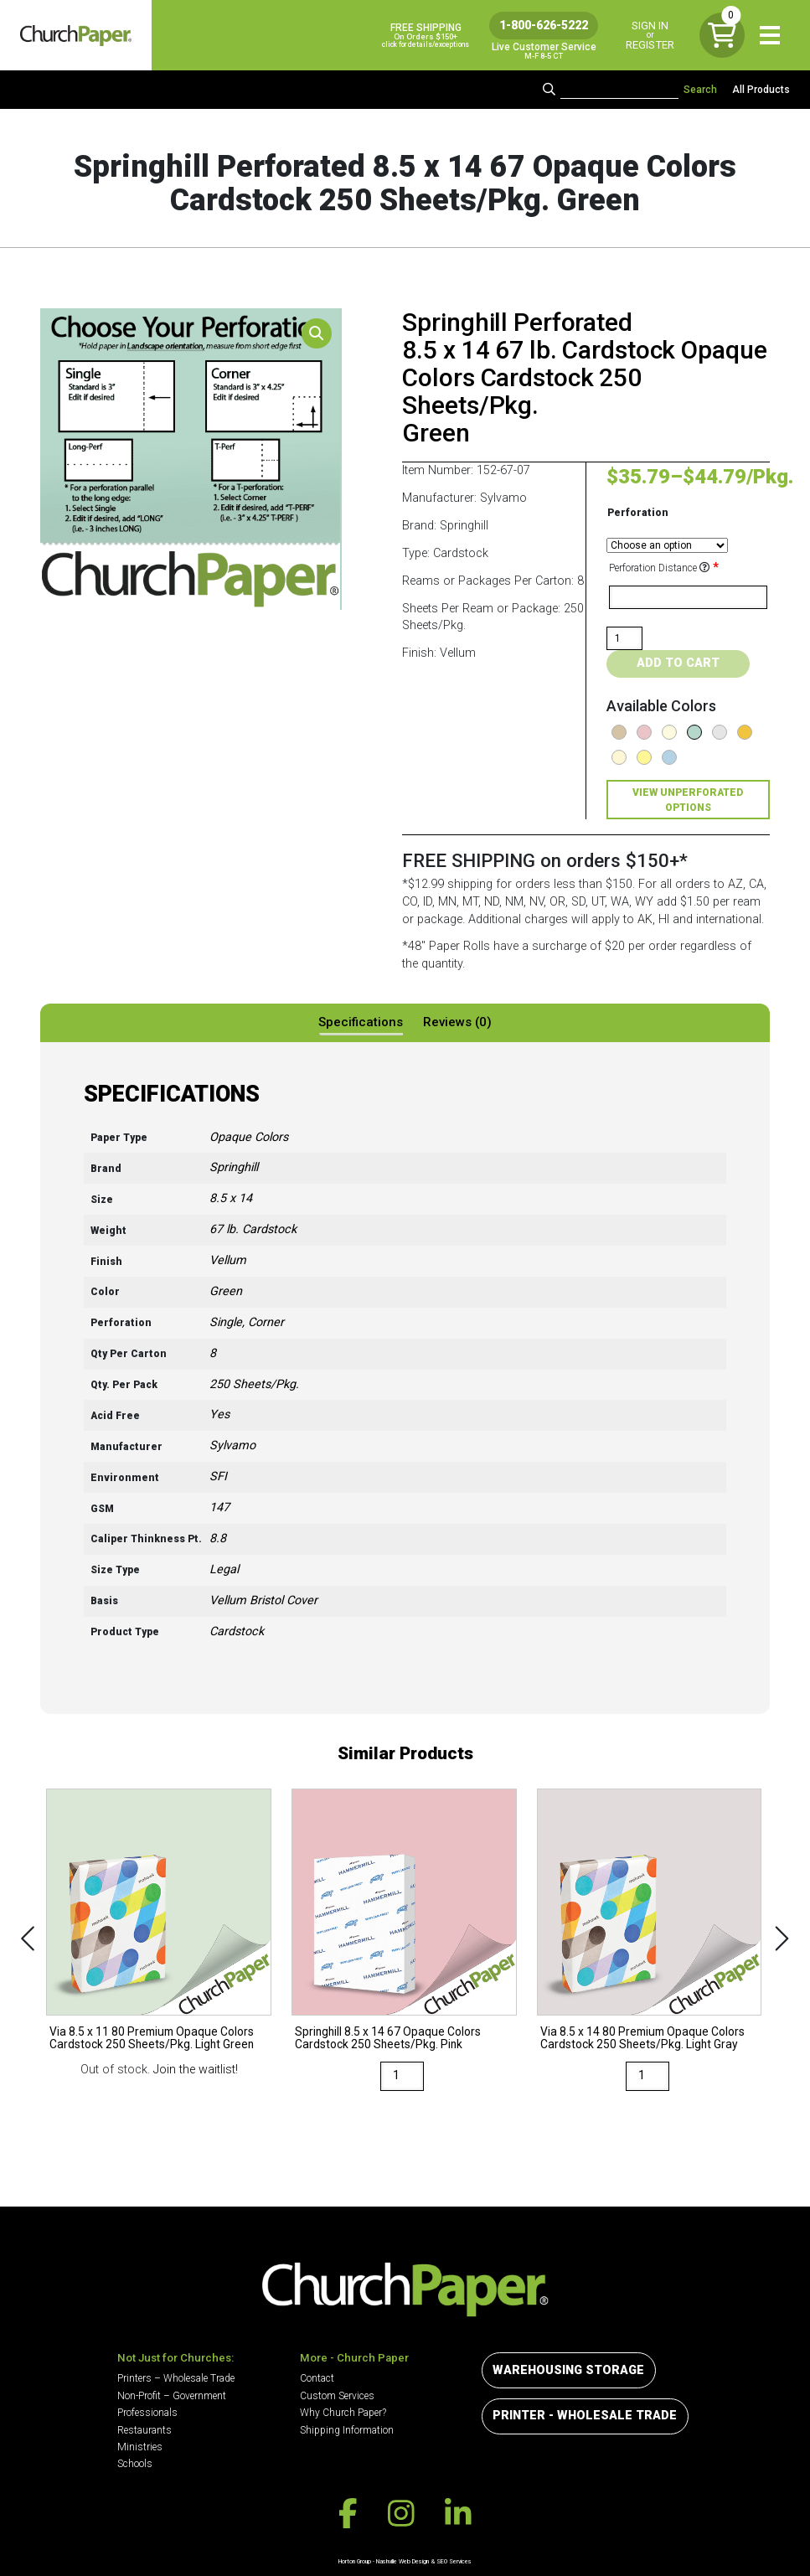  Describe the element at coordinates (171, 2396) in the screenshot. I see `Non-Profit – Government` at that location.